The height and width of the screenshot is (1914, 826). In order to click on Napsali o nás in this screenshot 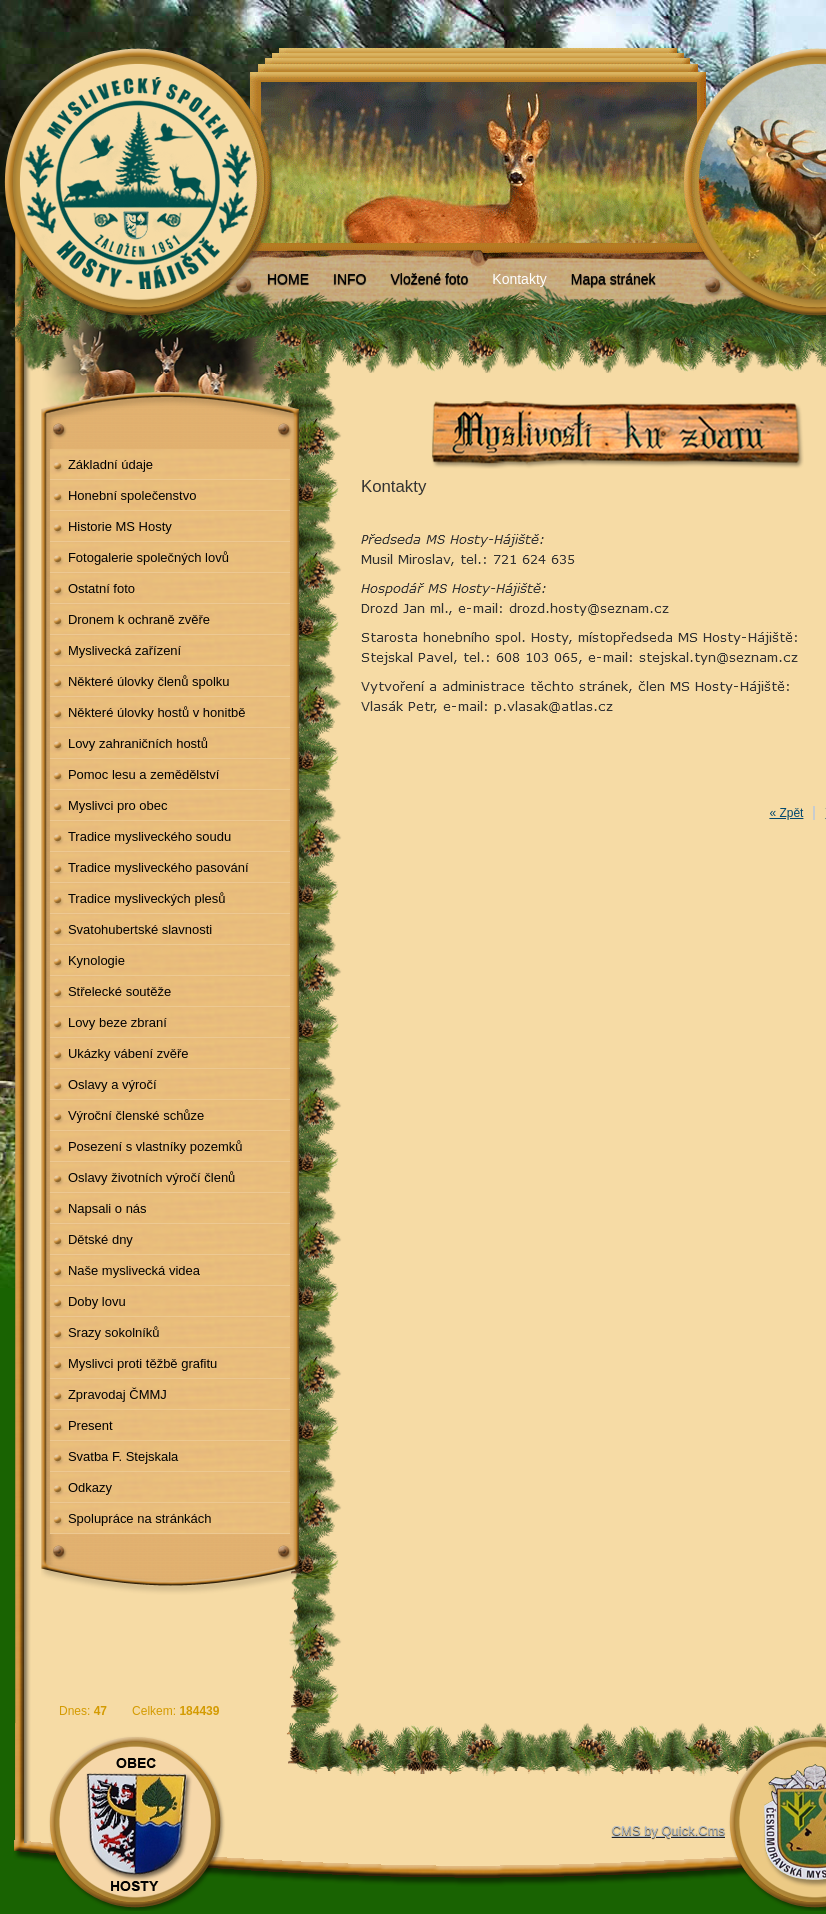, I will do `click(107, 1208)`.